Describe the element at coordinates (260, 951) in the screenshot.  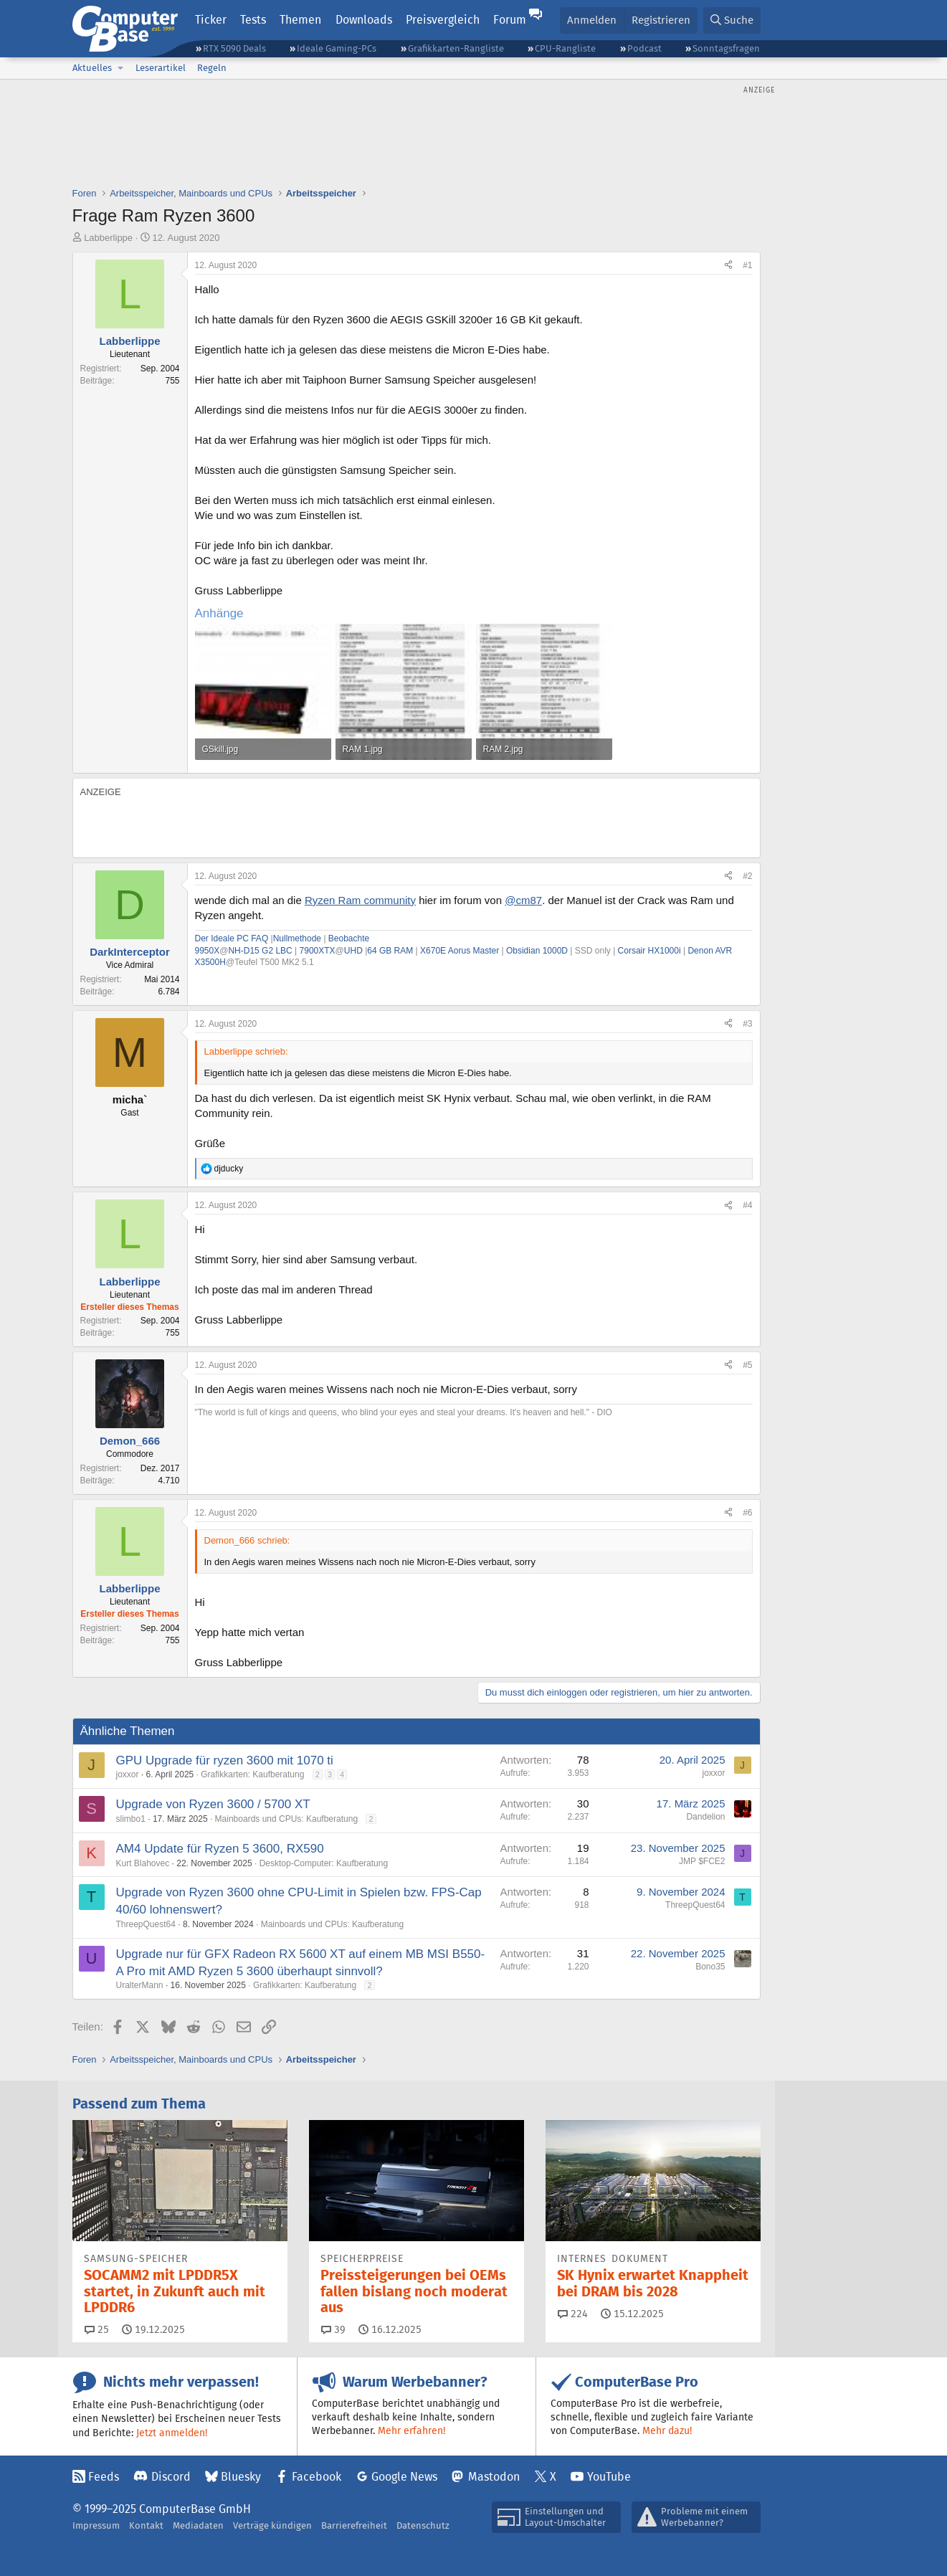
I see `NH-D15 G2 LBC` at that location.